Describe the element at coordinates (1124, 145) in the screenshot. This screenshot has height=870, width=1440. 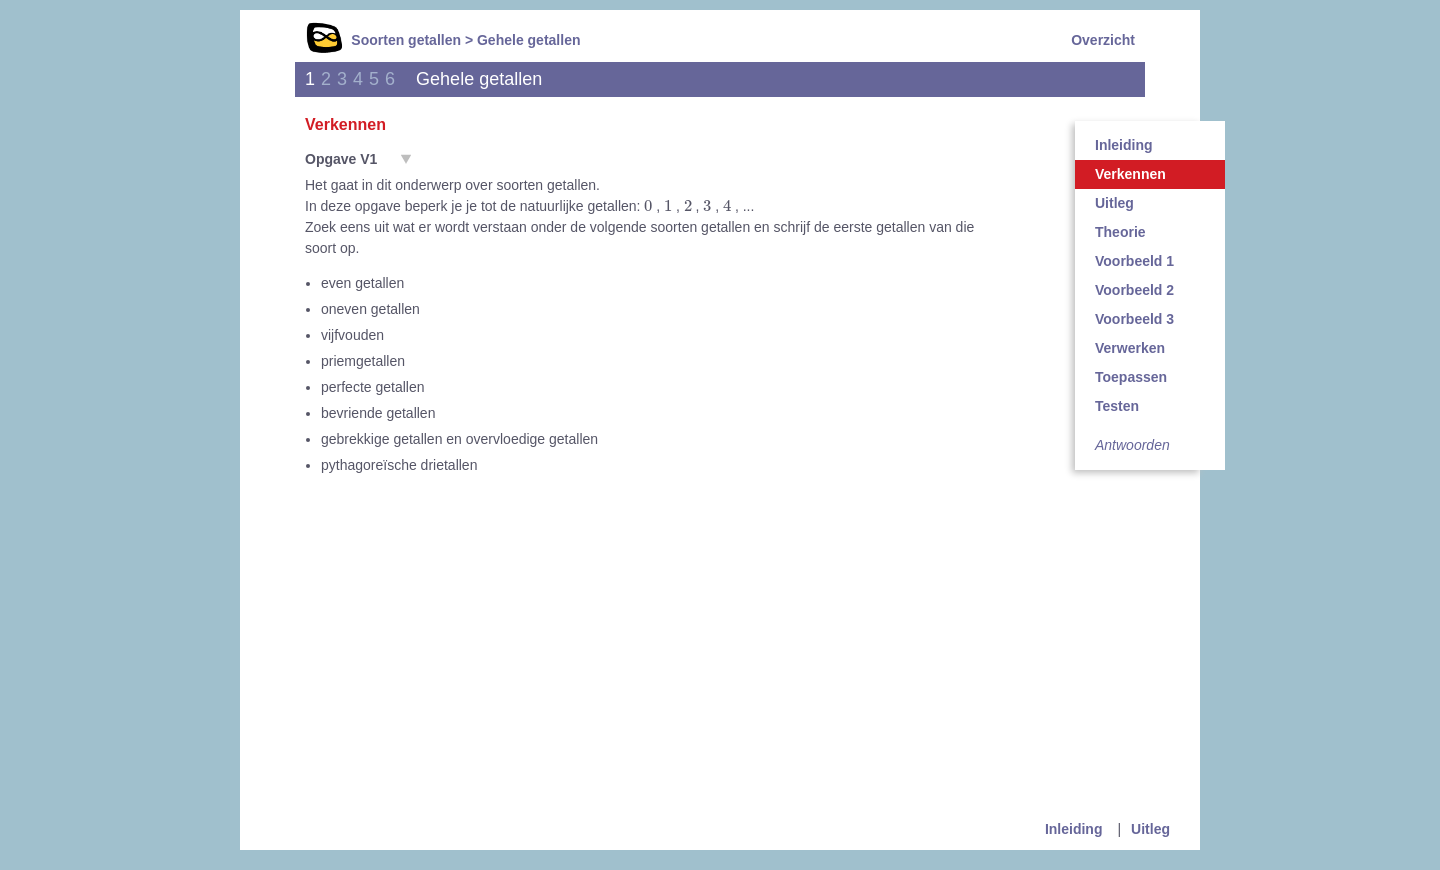
I see `Inleiding` at that location.